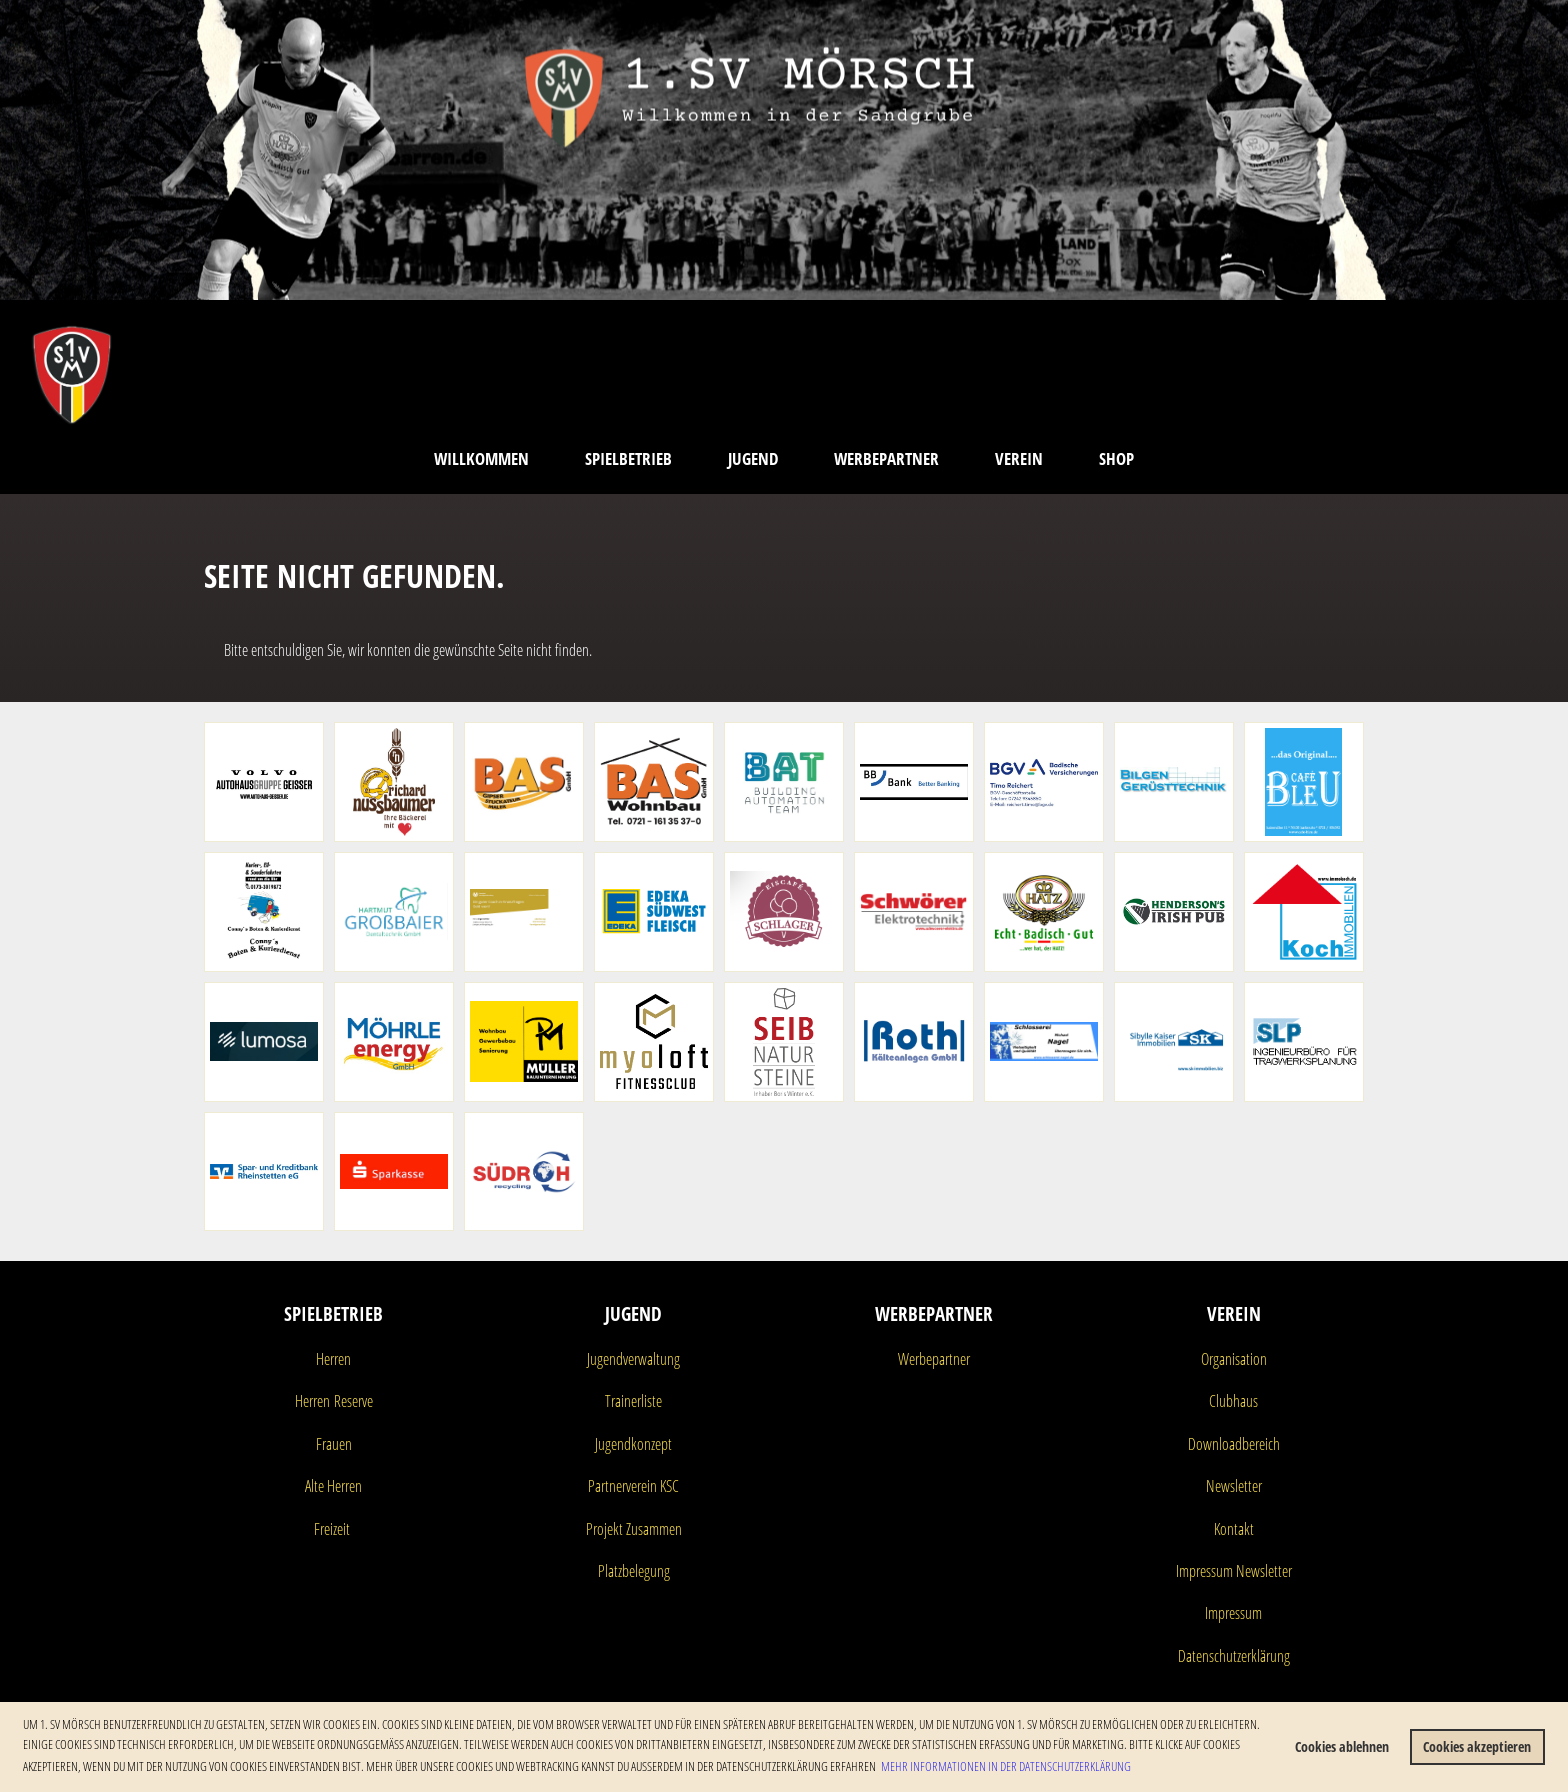 The width and height of the screenshot is (1568, 1792). Describe the element at coordinates (1019, 458) in the screenshot. I see `Verein` at that location.